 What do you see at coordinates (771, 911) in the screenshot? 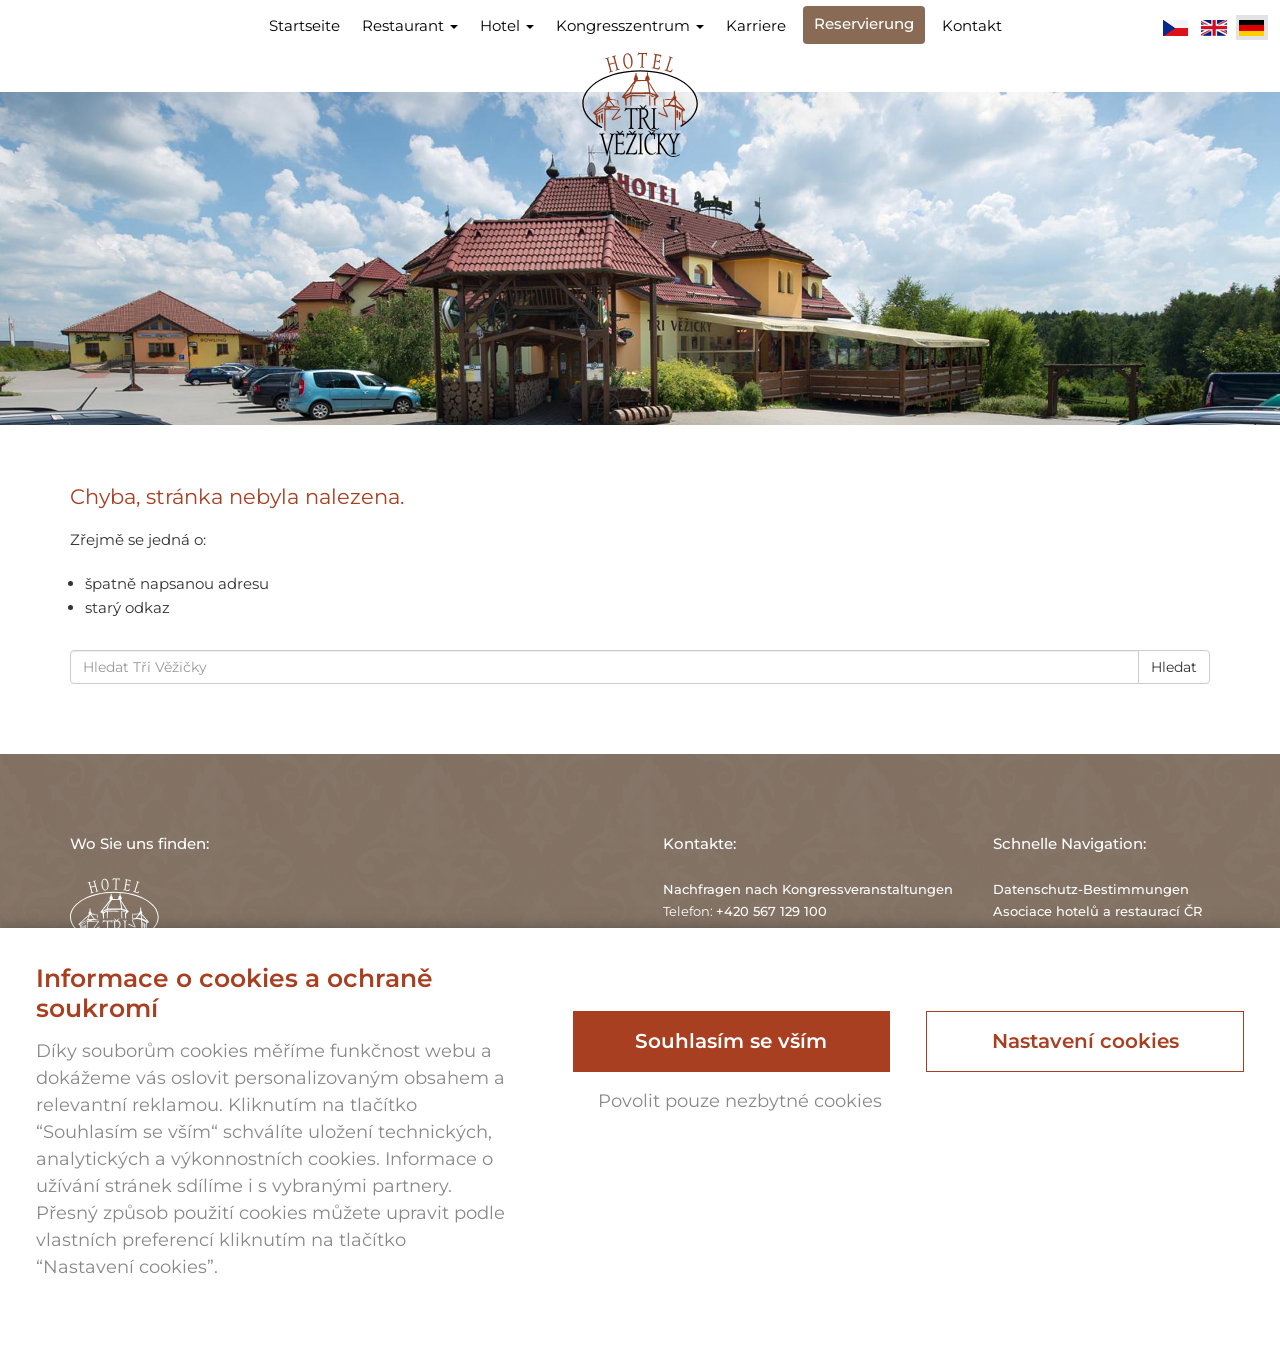
I see `+420 567 129 100` at bounding box center [771, 911].